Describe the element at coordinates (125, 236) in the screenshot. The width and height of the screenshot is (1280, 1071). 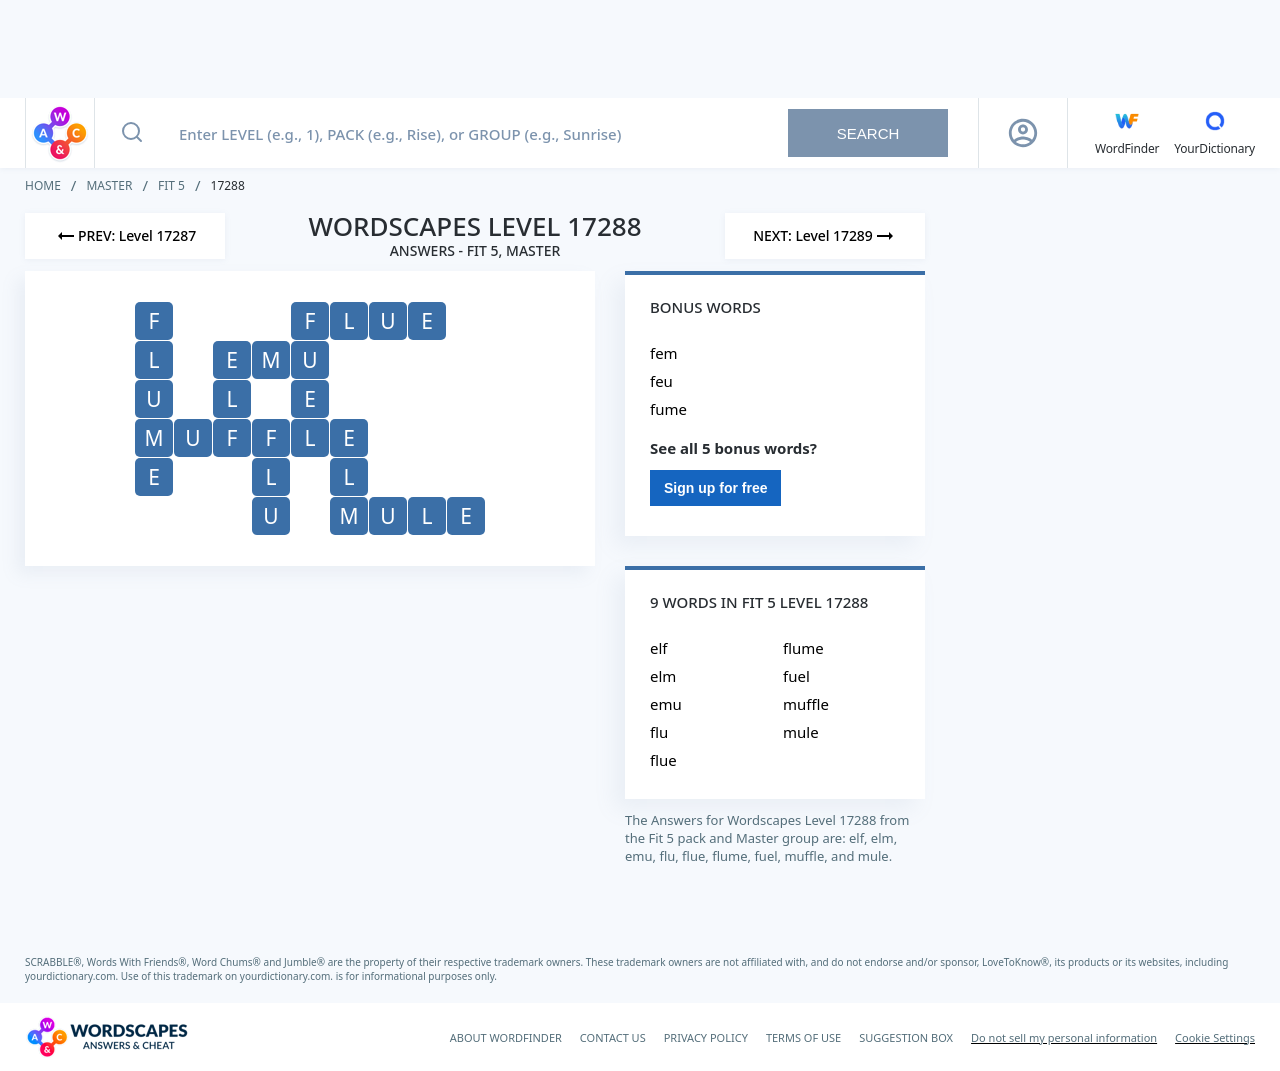
I see `[Previous Level]` at that location.